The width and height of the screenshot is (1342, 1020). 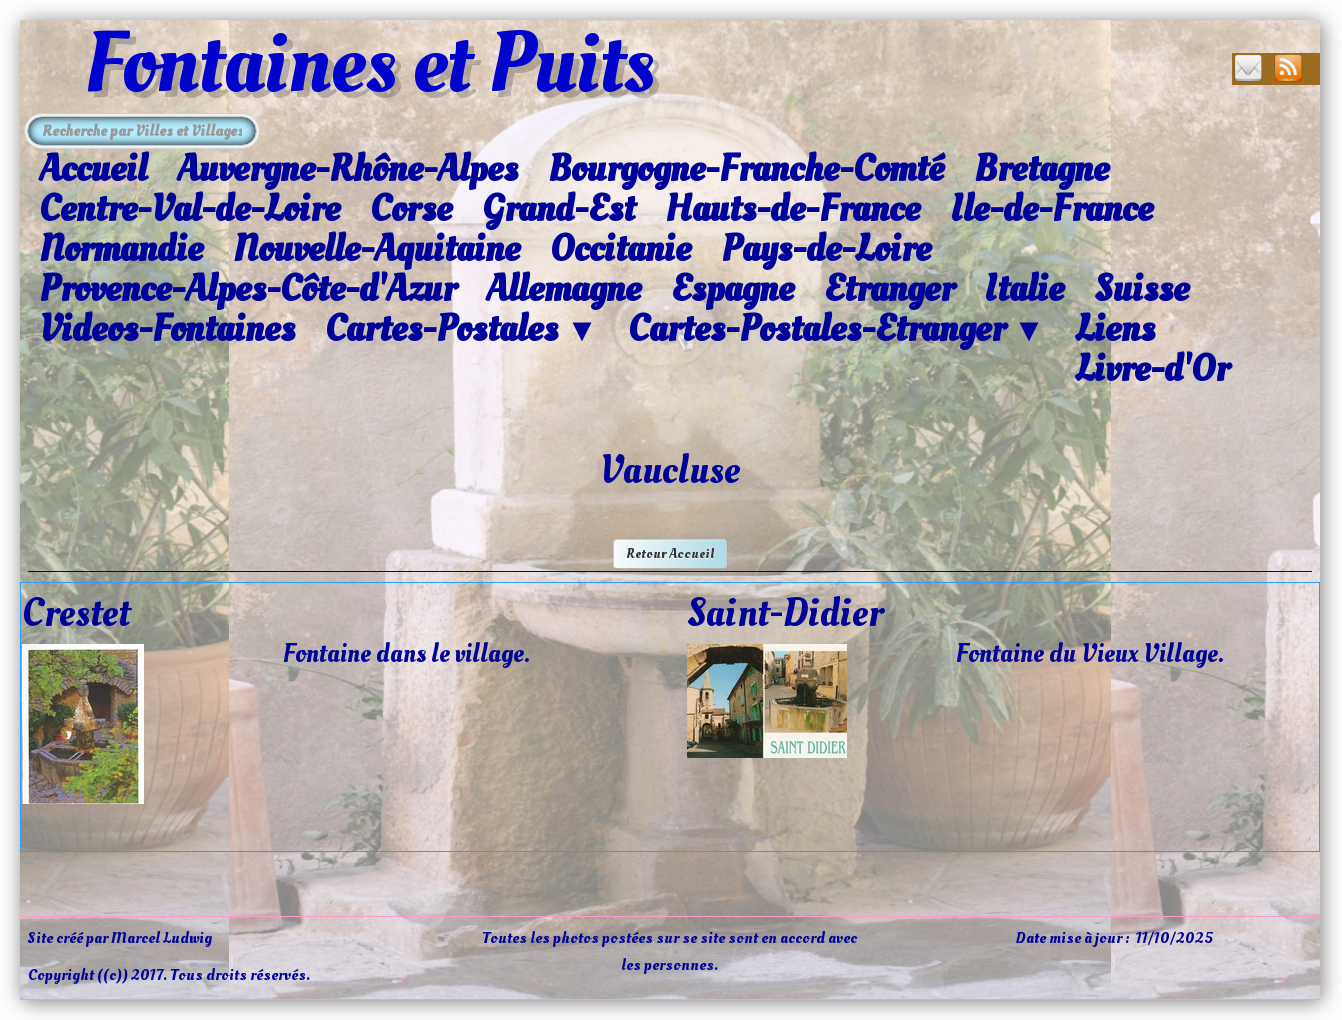 I want to click on Pays-de-Loire, so click(x=826, y=249).